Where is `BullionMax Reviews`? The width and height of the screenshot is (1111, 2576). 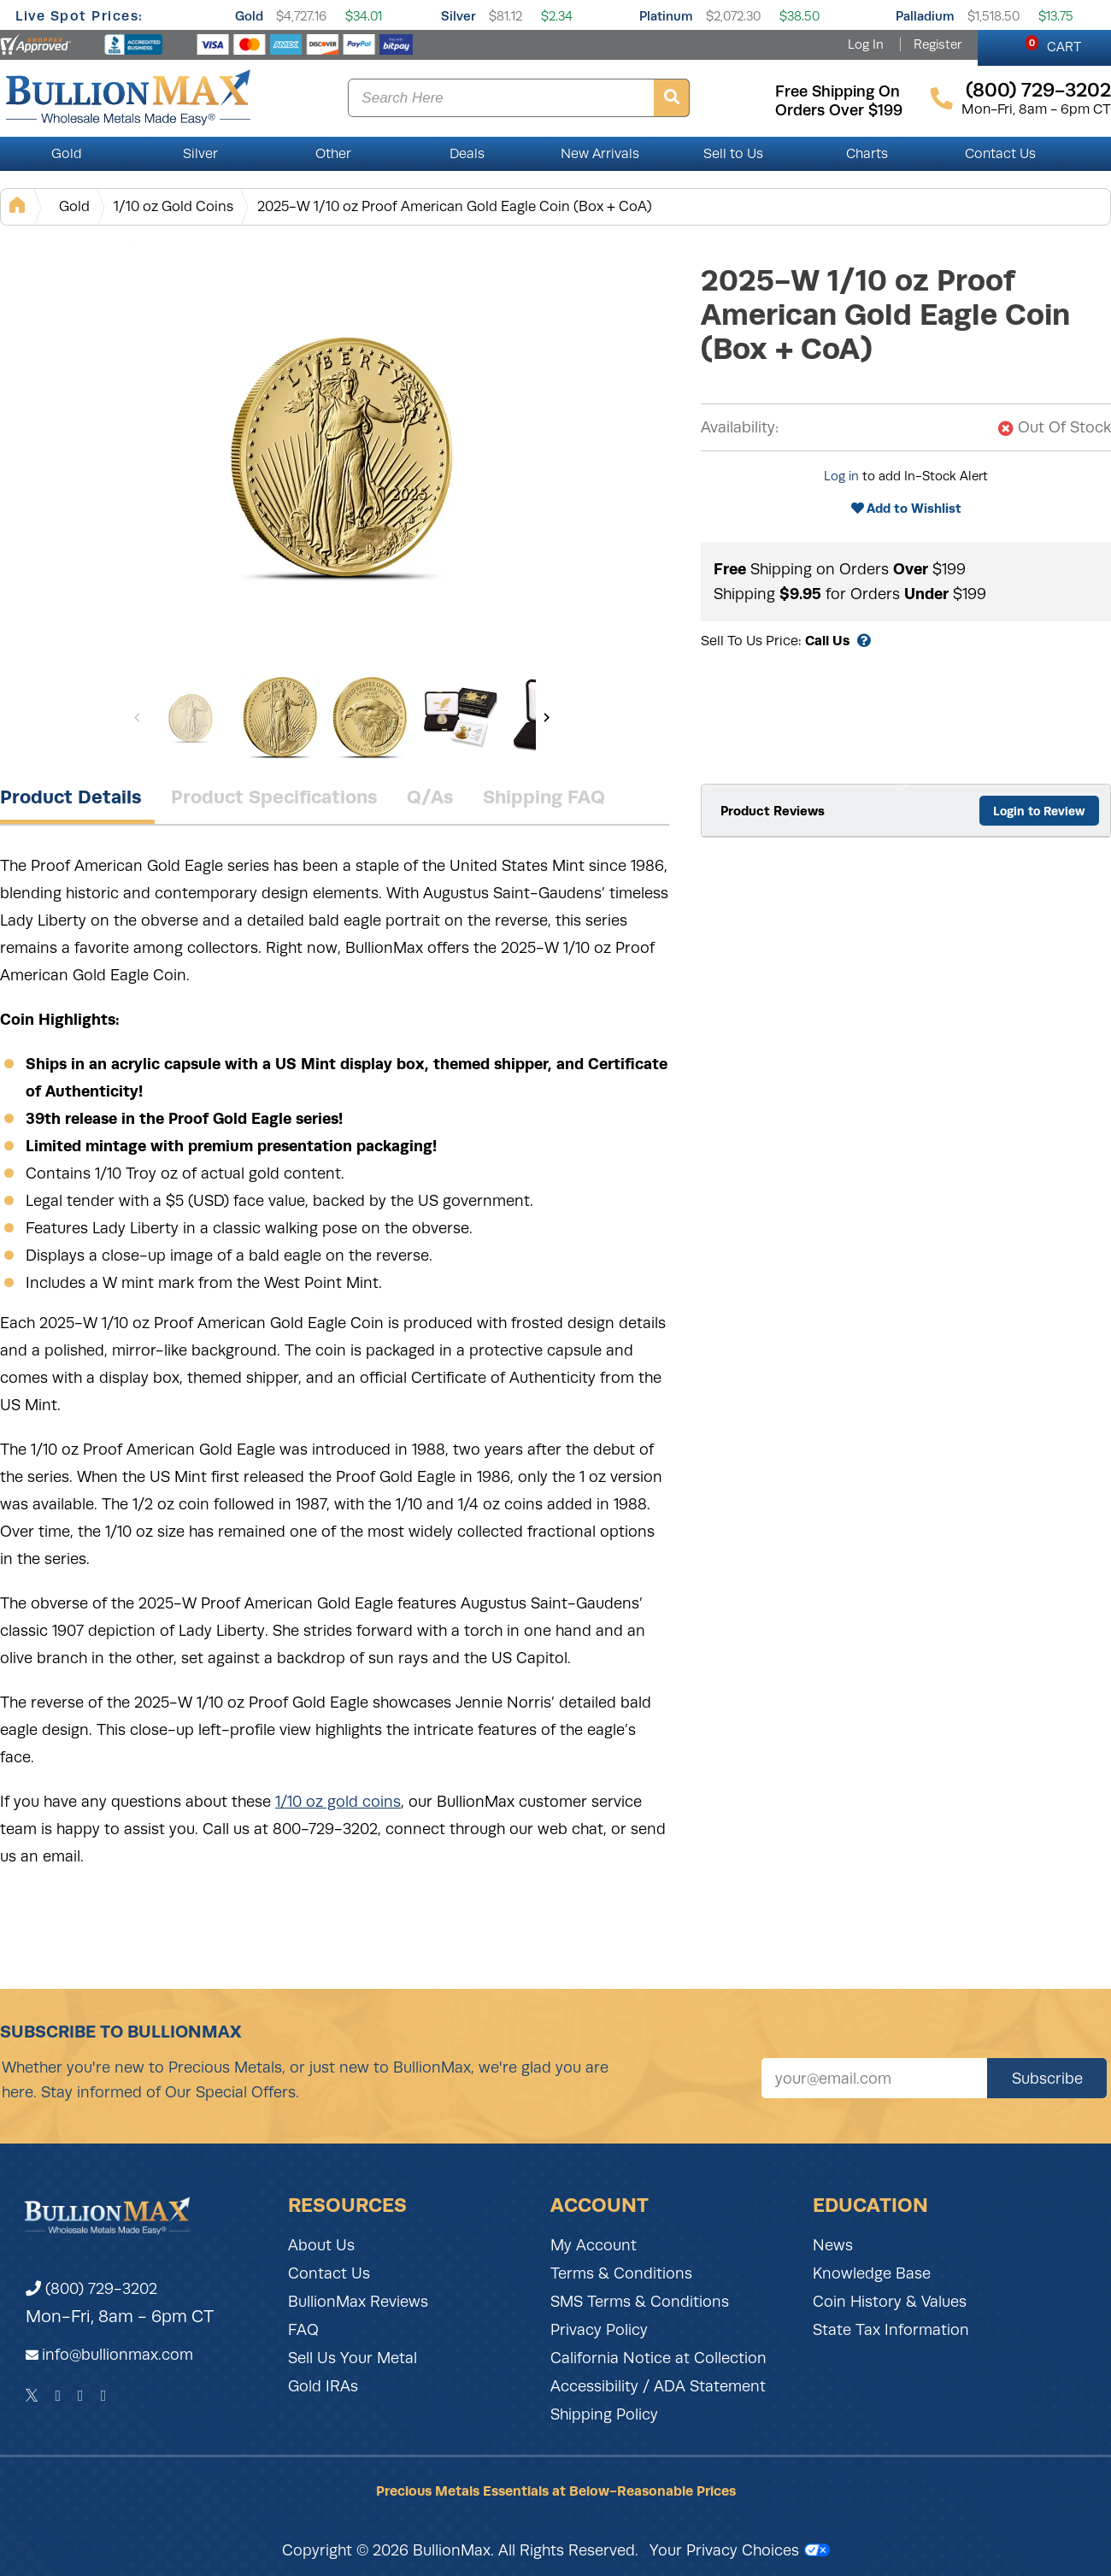 BullionMax Reviews is located at coordinates (358, 2301).